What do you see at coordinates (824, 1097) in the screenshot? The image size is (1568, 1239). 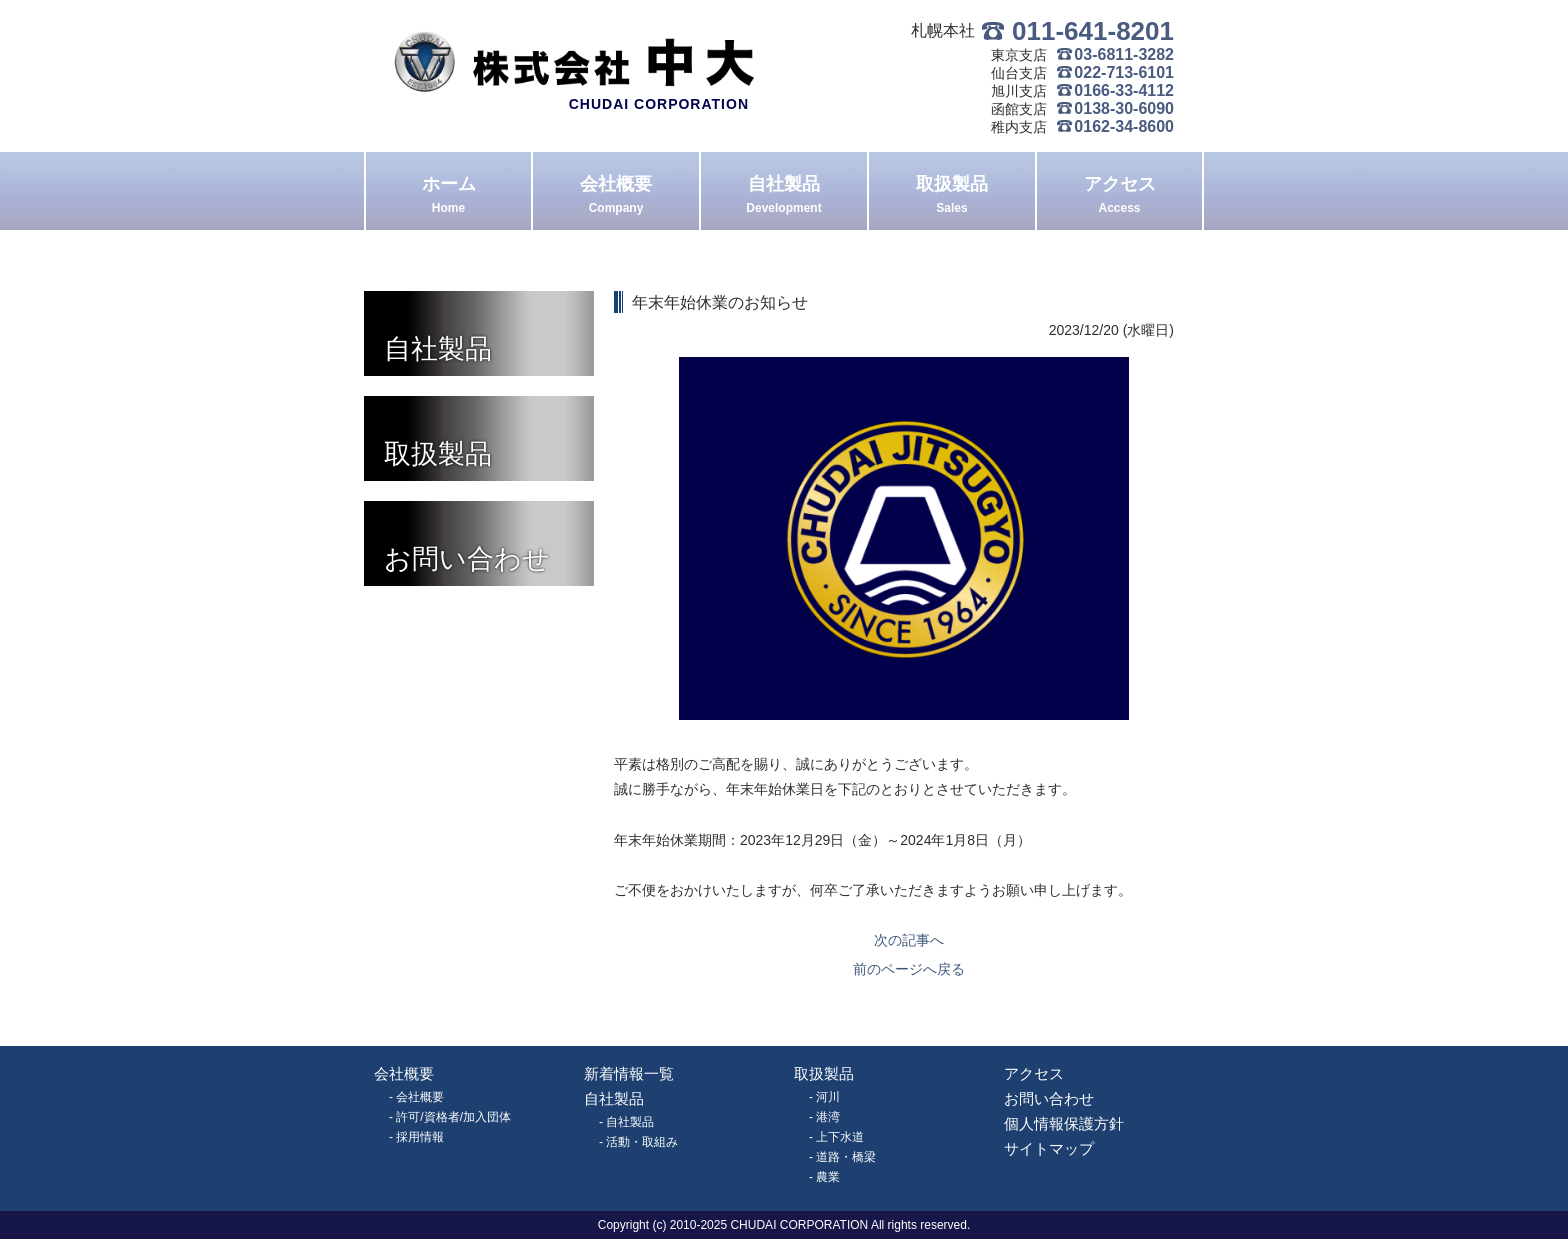 I see `- 河川` at bounding box center [824, 1097].